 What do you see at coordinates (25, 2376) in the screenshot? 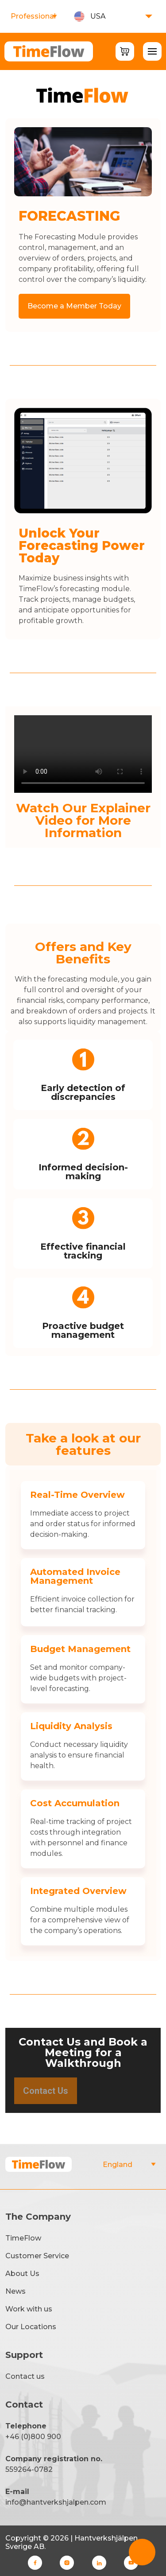
I see `Contact us` at bounding box center [25, 2376].